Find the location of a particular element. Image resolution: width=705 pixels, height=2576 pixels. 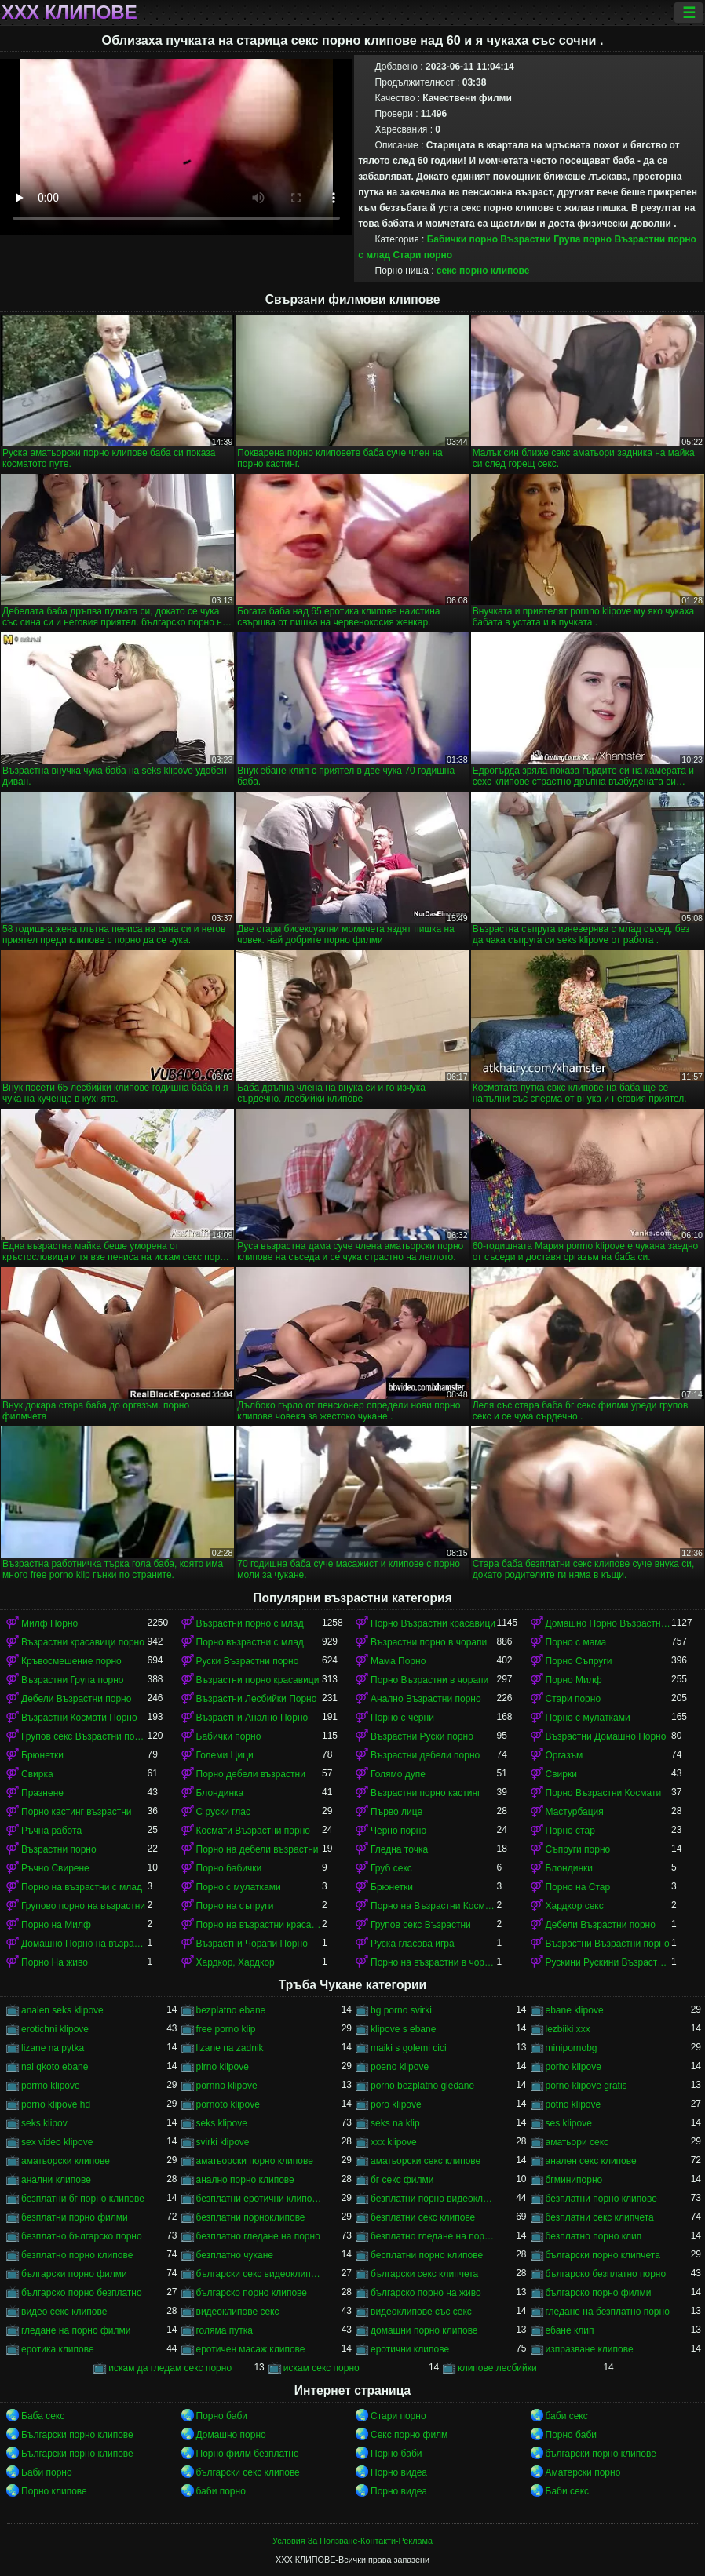

pirno klipove is located at coordinates (222, 2066).